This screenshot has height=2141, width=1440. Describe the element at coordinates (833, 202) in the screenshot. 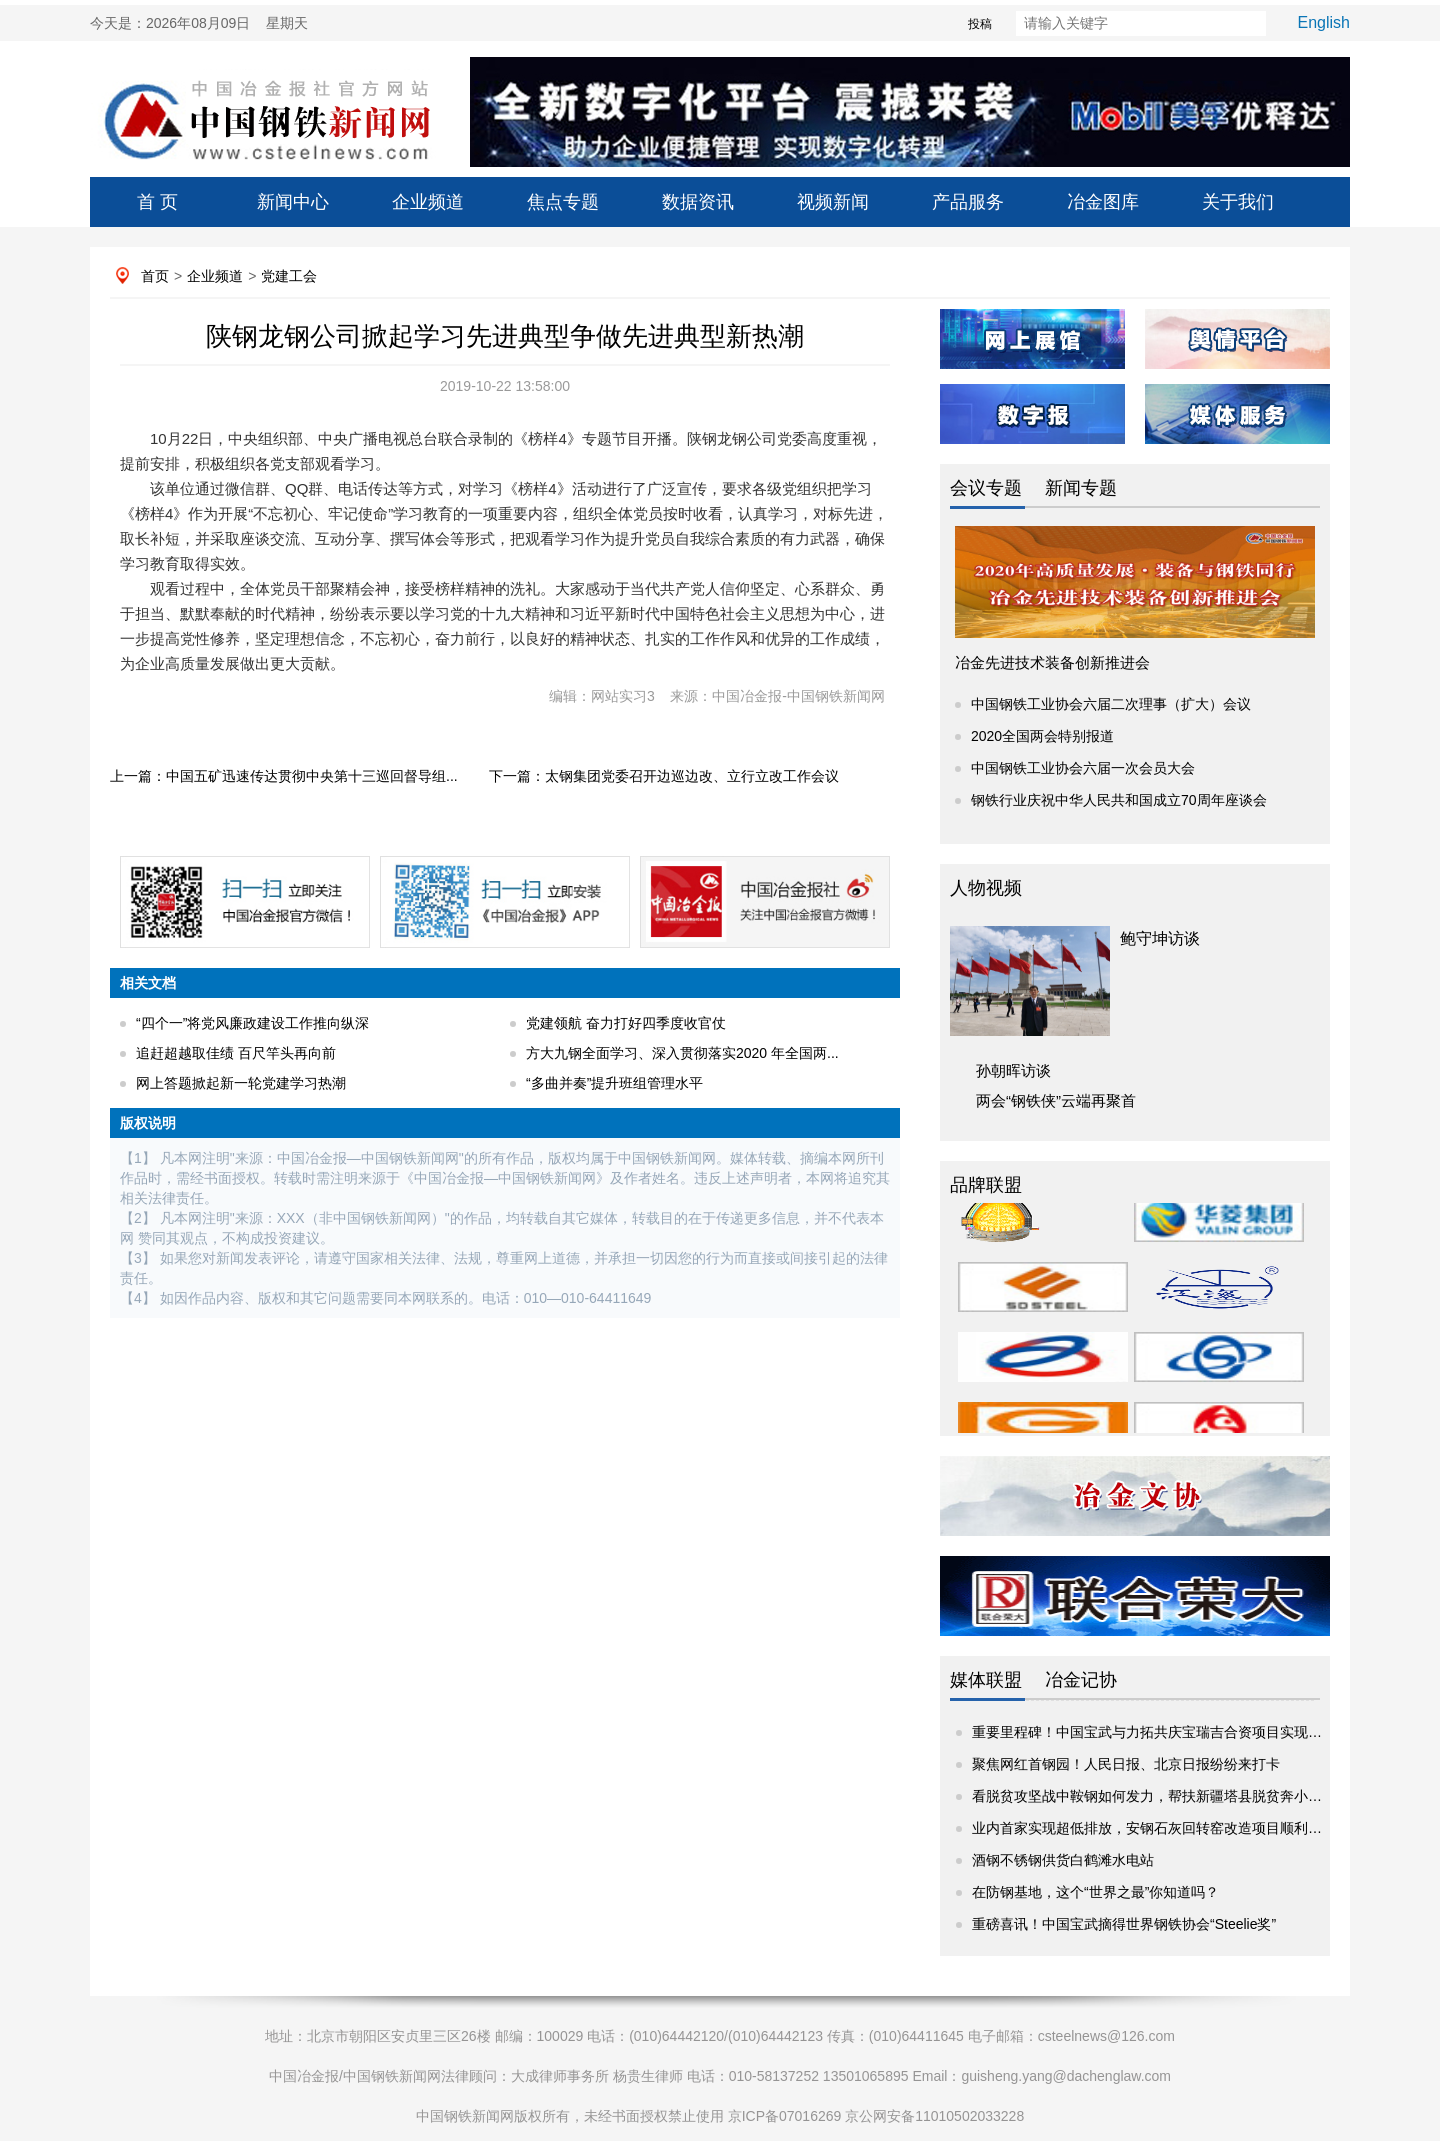

I see `视频新闻` at that location.